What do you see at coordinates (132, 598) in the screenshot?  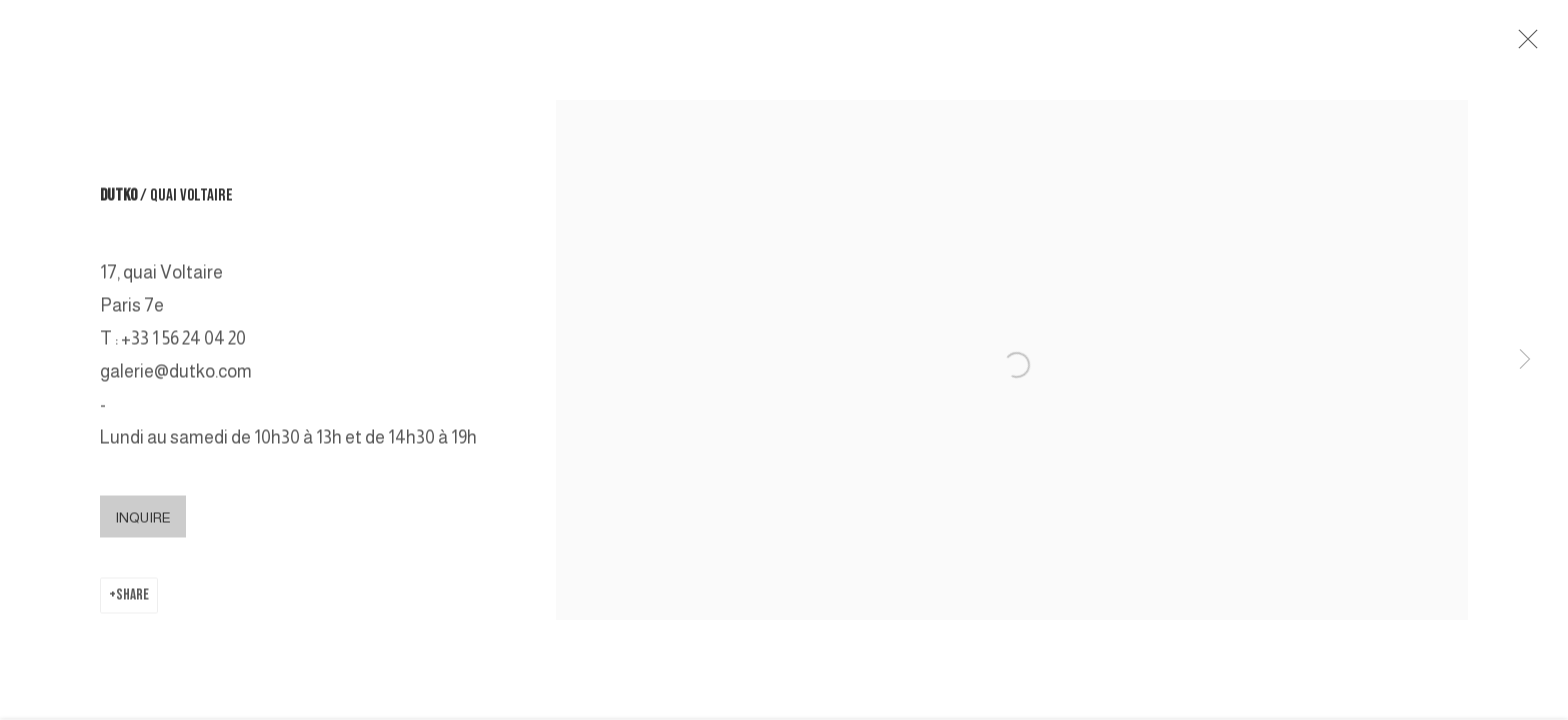 I see `Share [button]` at bounding box center [132, 598].